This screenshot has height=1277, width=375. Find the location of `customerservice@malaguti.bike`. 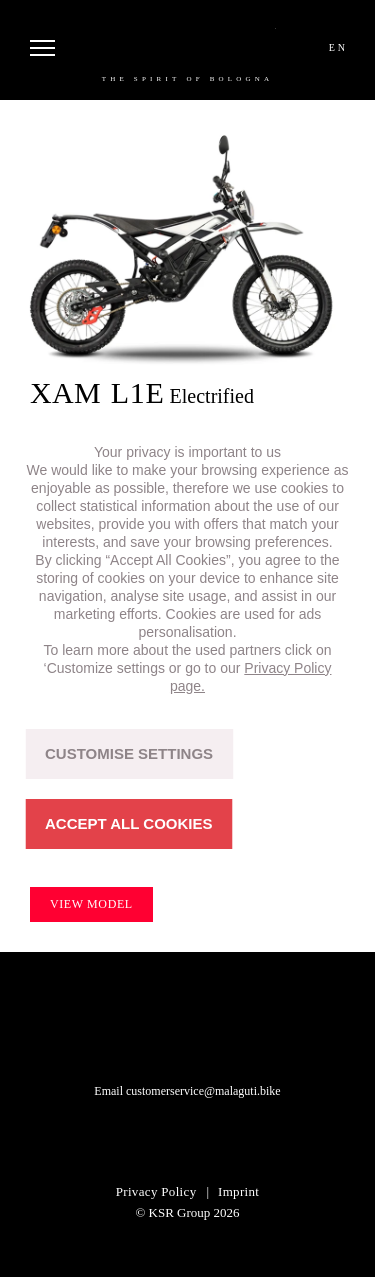

customerservice@malaguti.bike is located at coordinates (203, 1091).